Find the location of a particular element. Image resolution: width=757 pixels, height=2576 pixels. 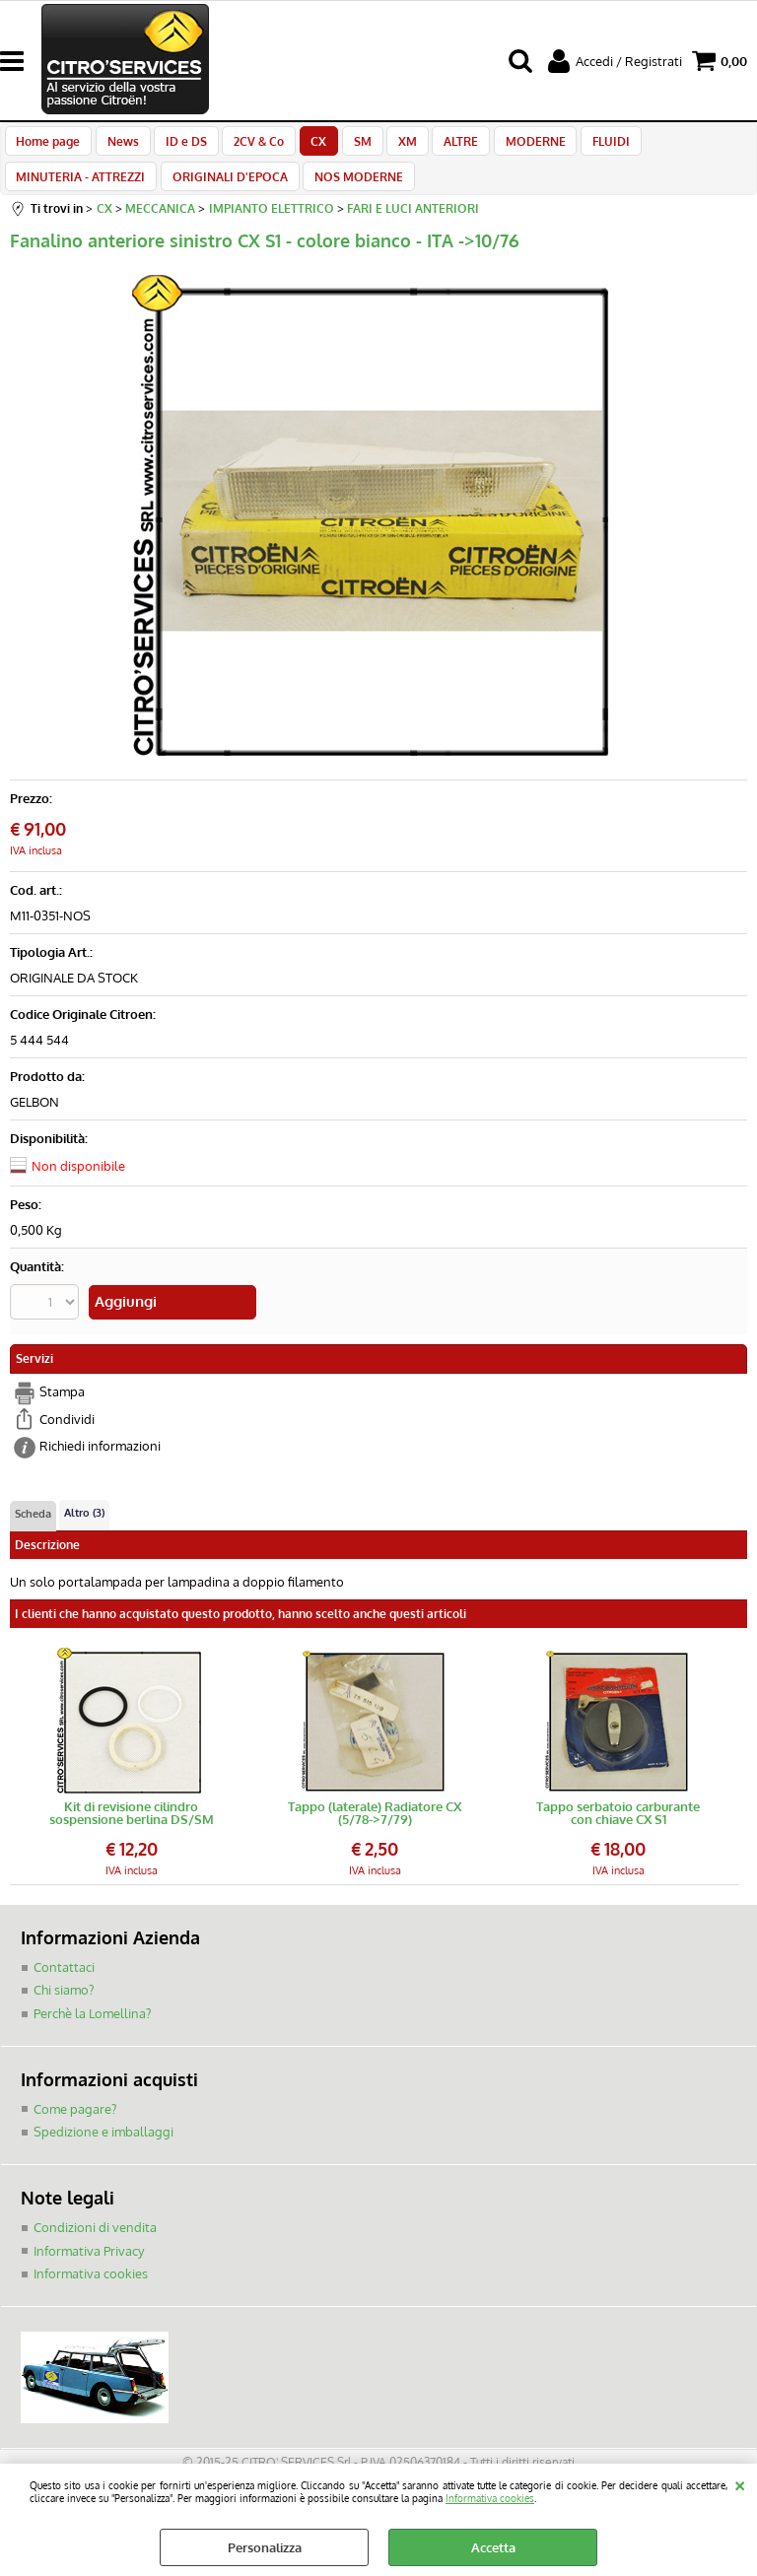

Perchè la Lomellina? is located at coordinates (92, 2031).